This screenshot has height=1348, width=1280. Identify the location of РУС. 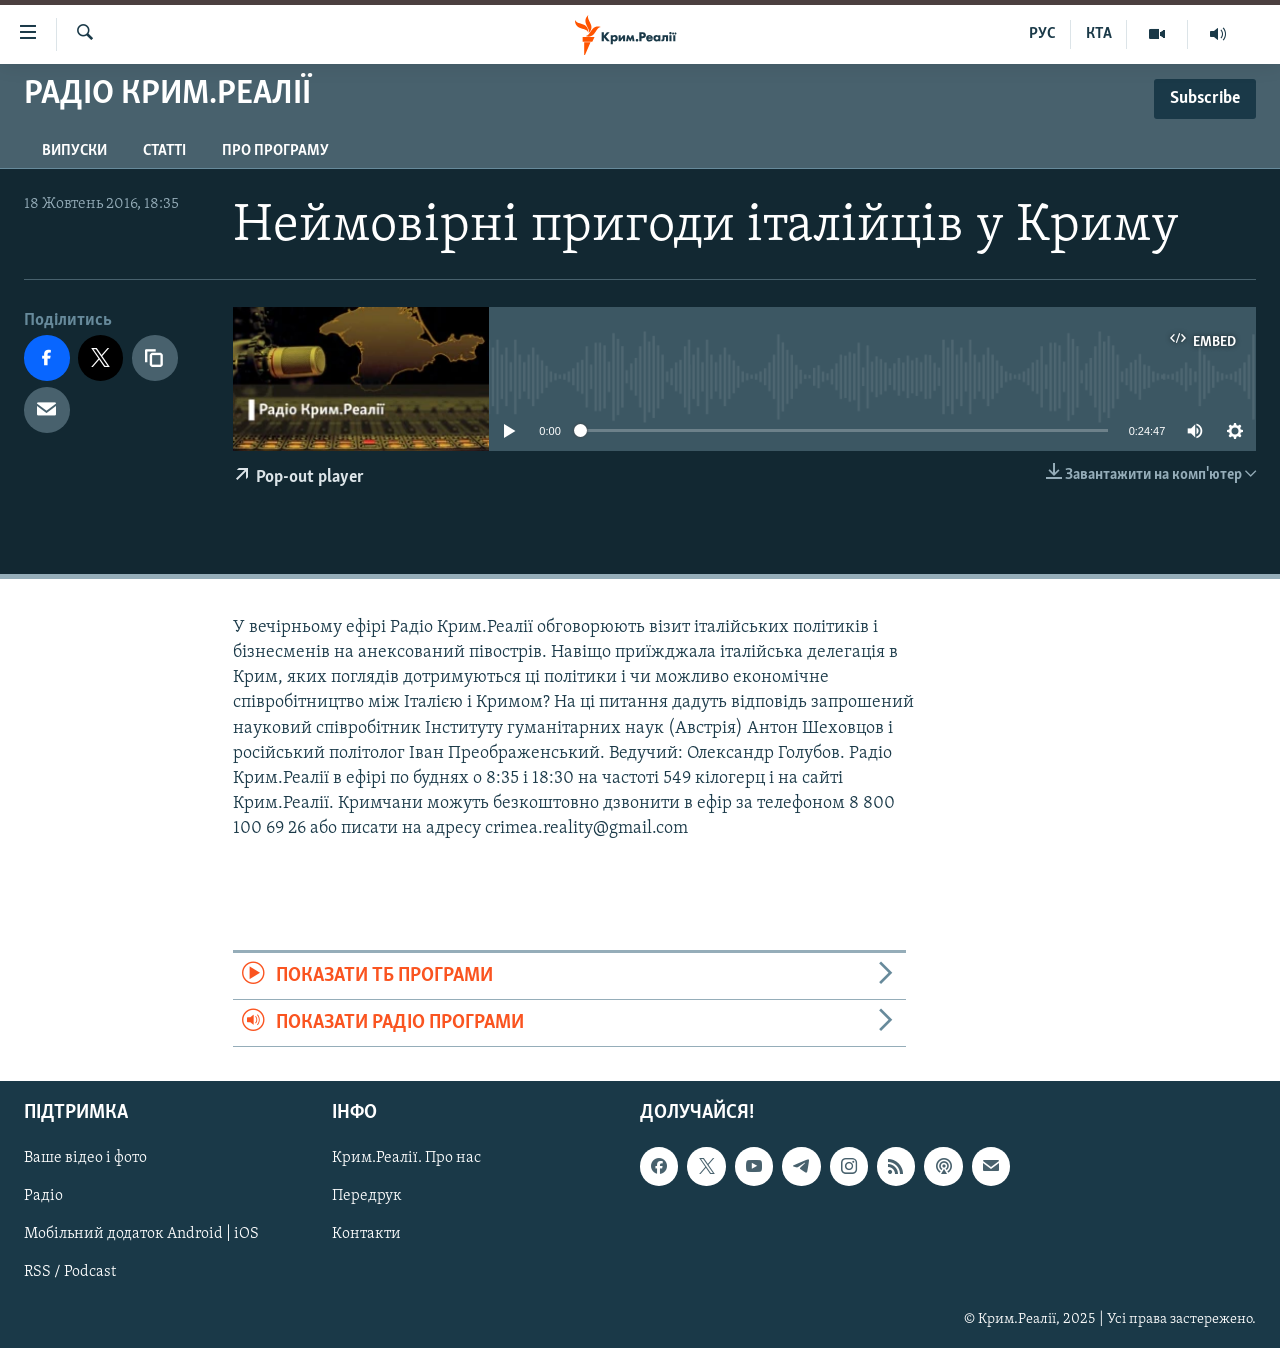
(1042, 34).